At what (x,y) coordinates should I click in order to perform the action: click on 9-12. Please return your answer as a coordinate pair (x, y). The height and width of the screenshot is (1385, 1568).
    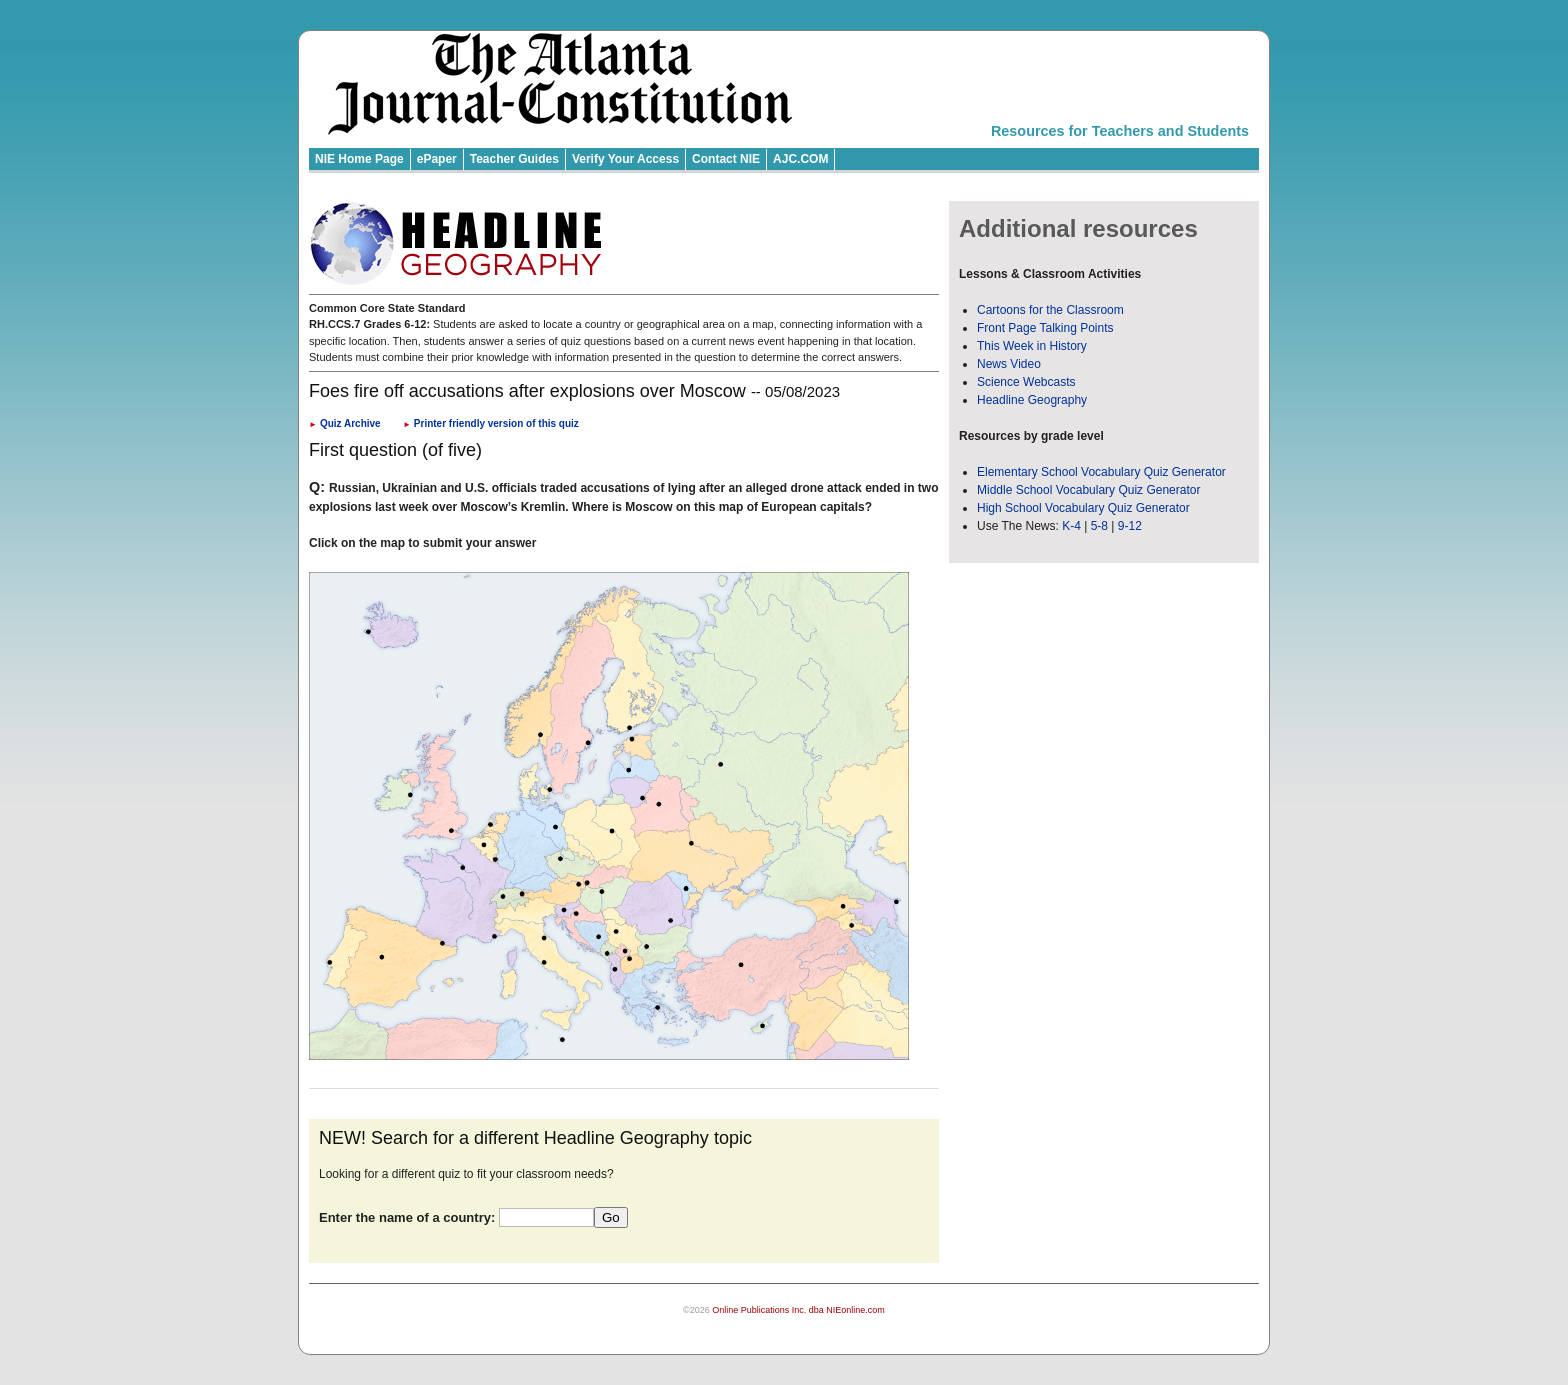
    Looking at the image, I should click on (1130, 526).